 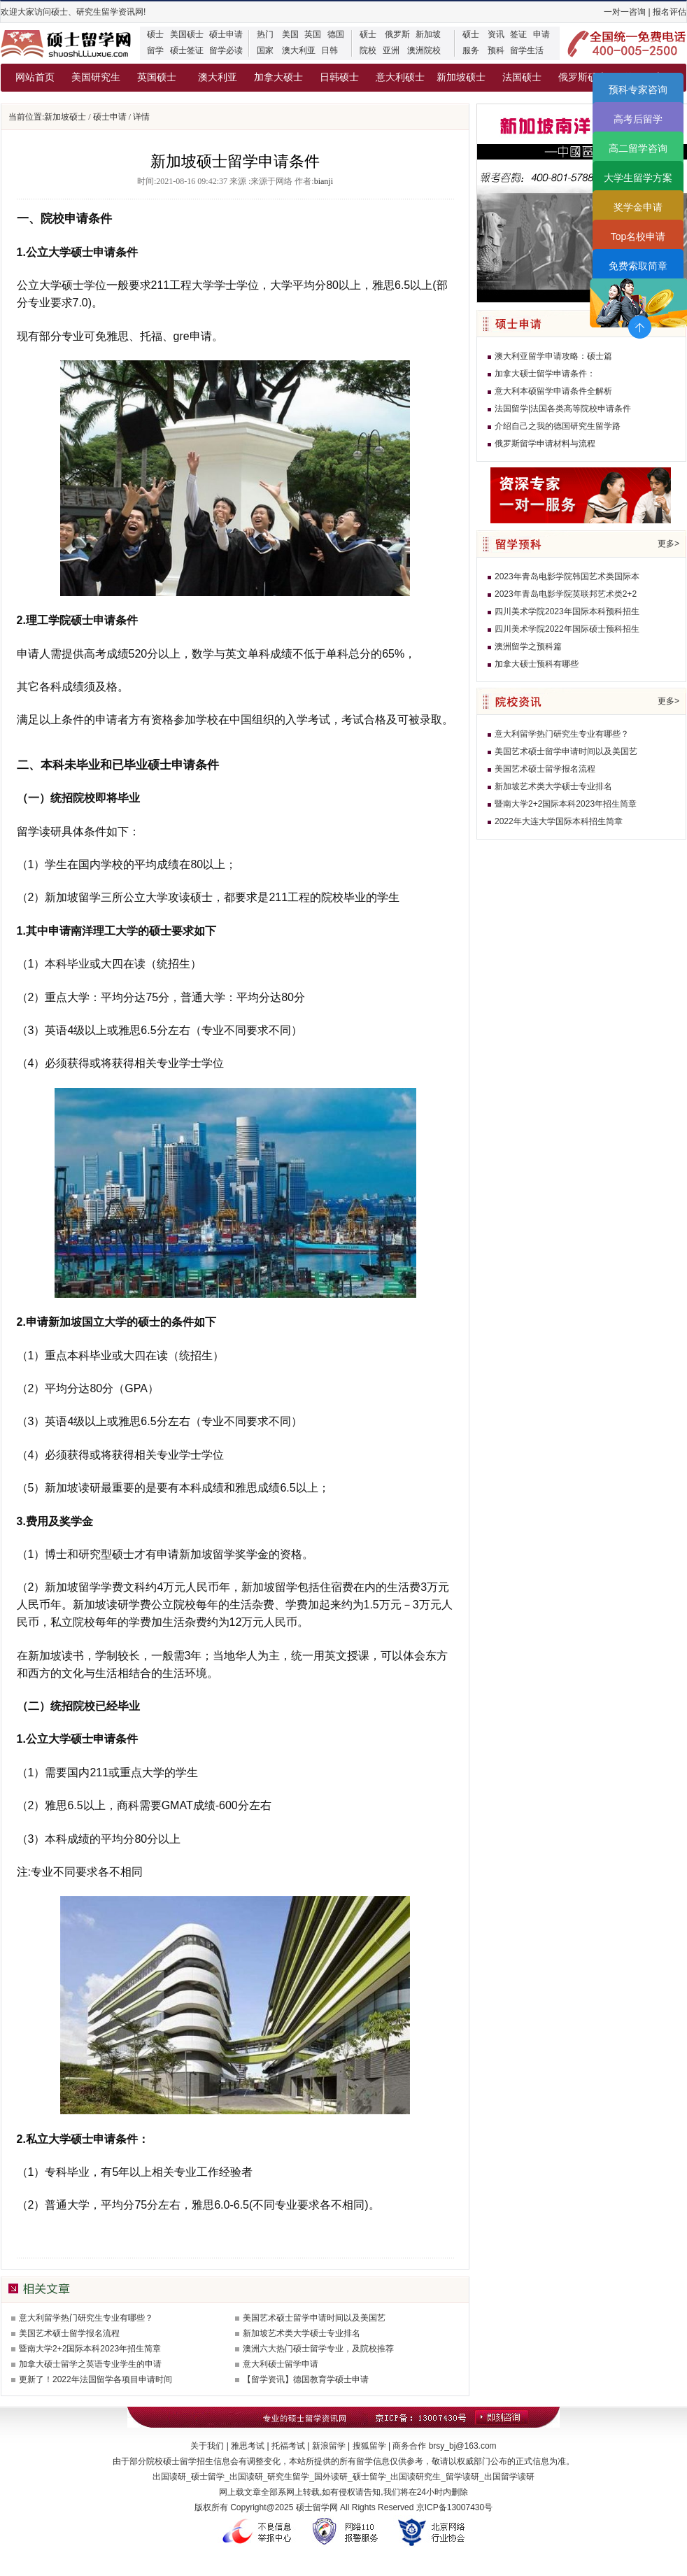 I want to click on 澳大利亚, so click(x=299, y=50).